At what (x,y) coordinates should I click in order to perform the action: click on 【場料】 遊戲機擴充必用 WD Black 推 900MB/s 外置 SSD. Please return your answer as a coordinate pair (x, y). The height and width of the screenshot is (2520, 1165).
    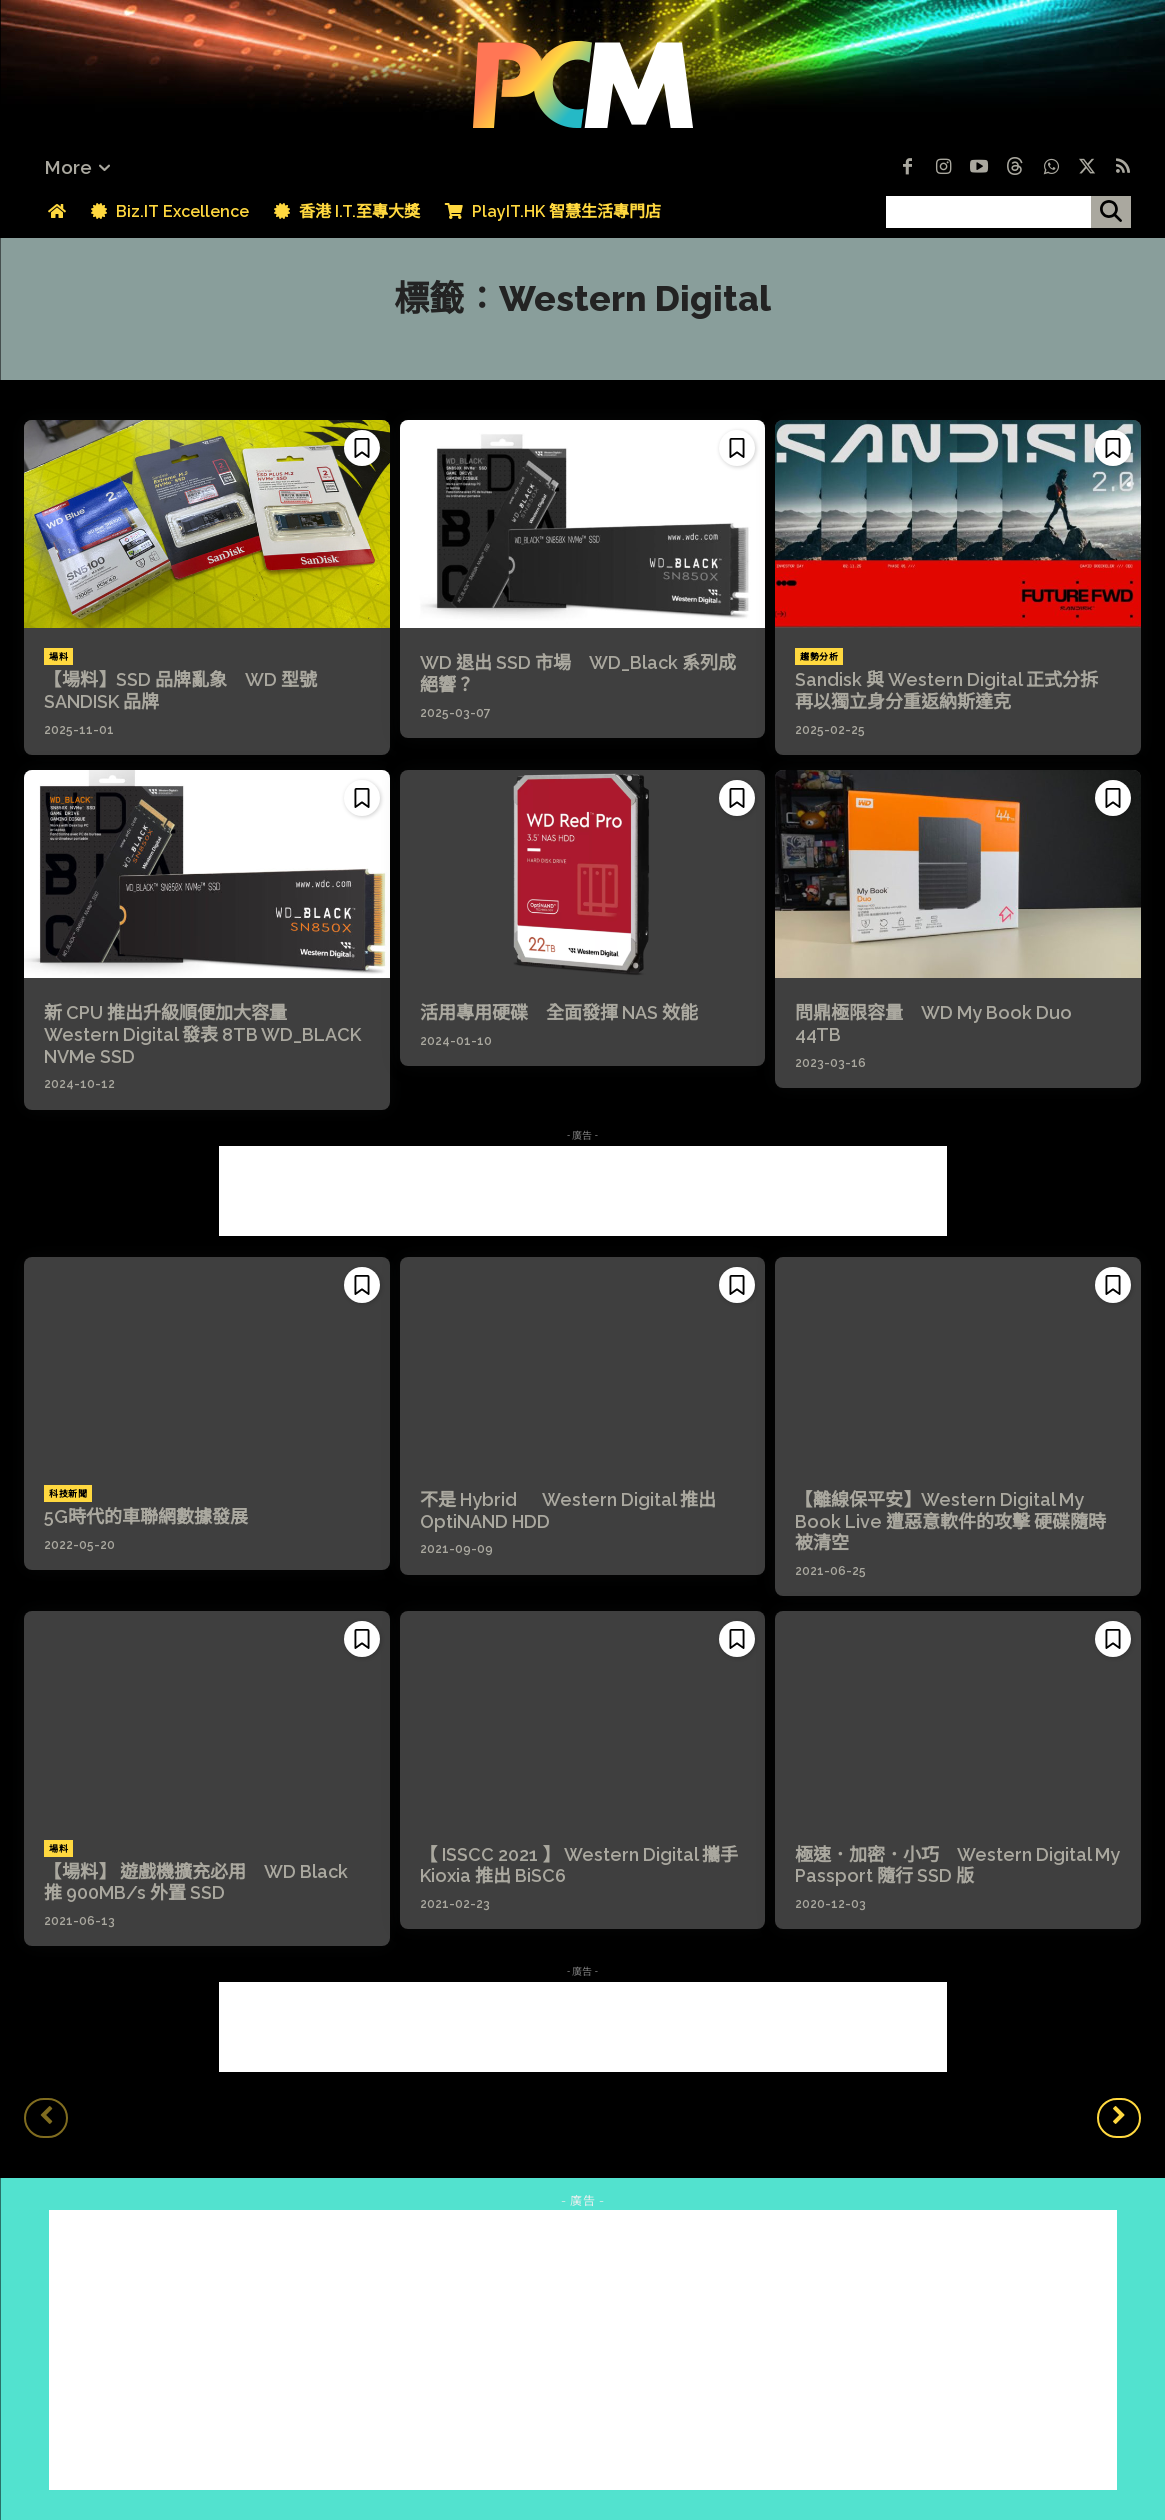
    Looking at the image, I should click on (196, 1882).